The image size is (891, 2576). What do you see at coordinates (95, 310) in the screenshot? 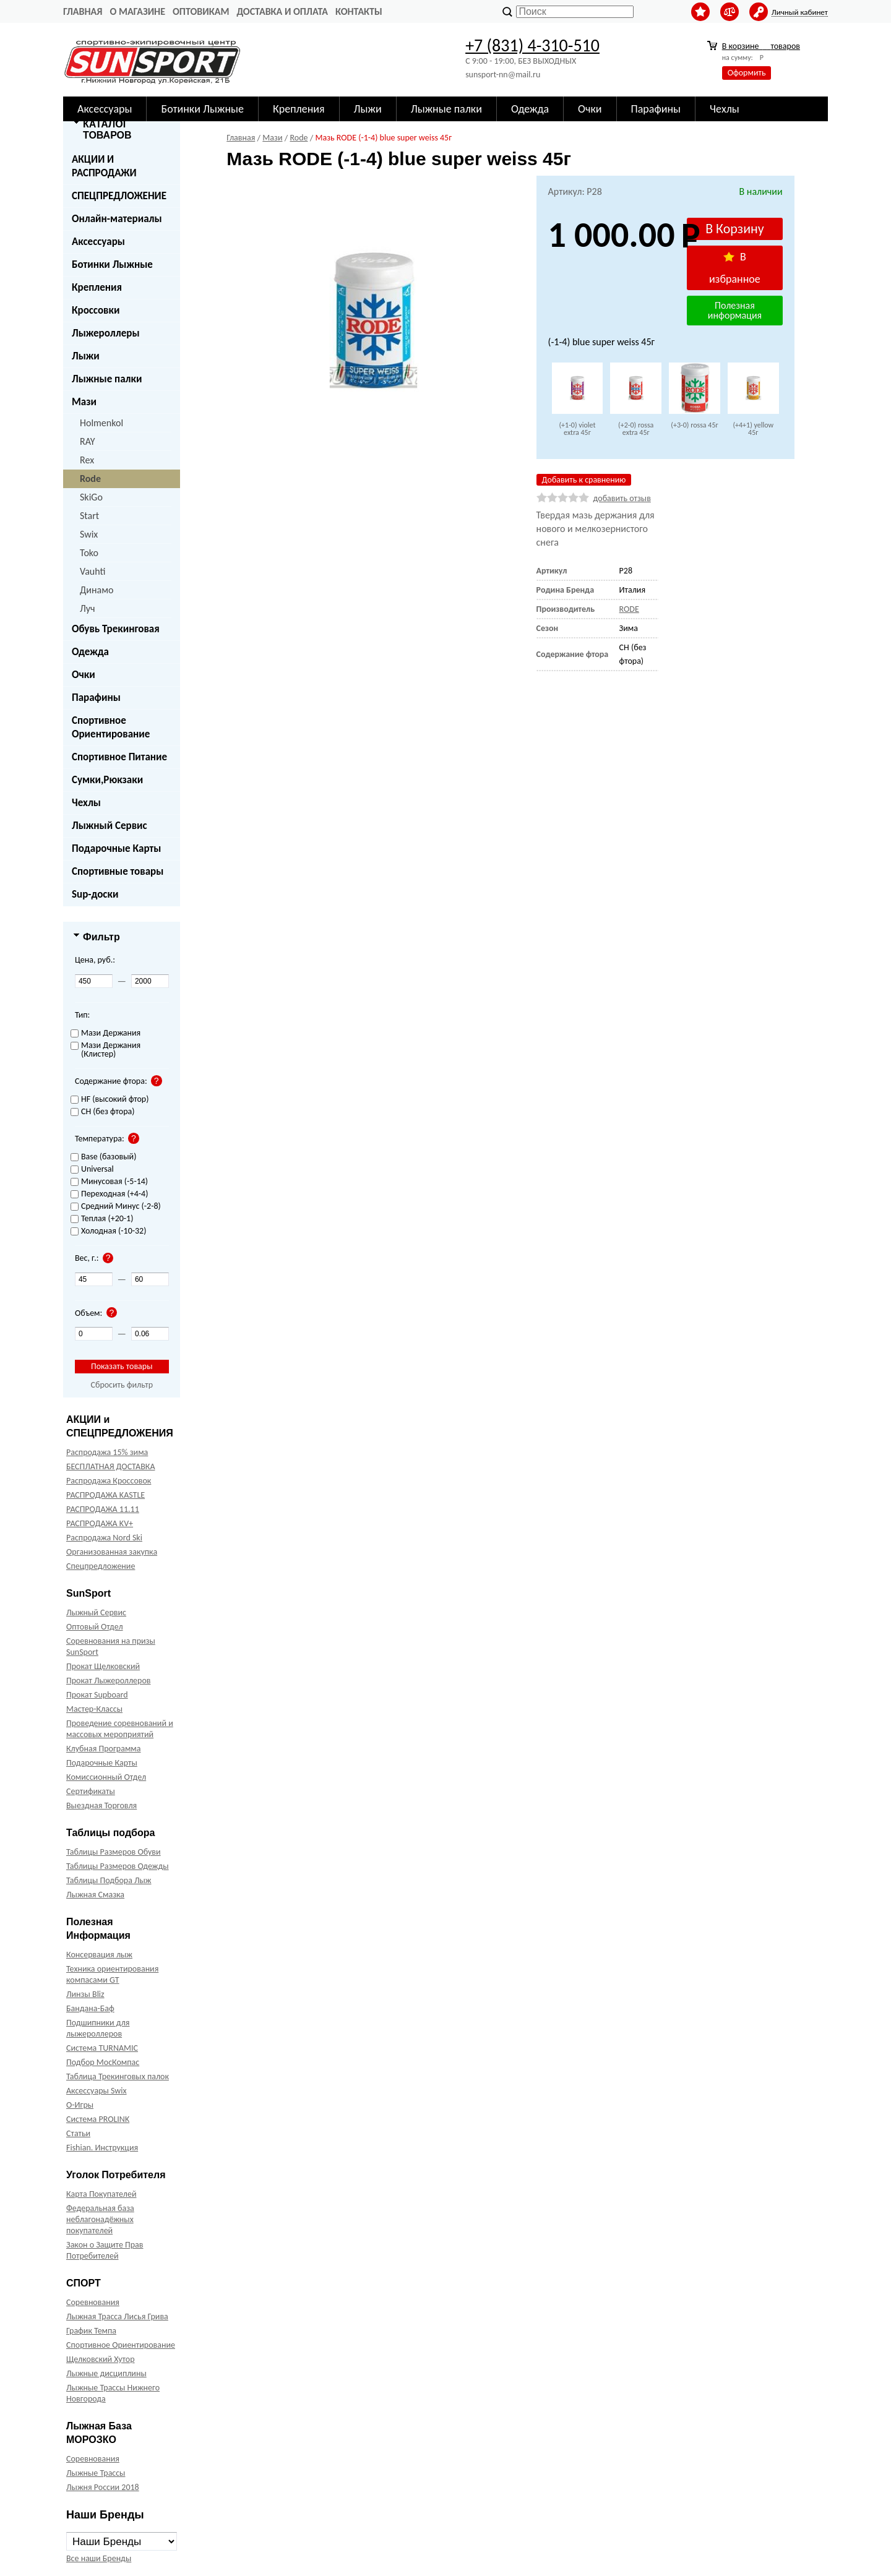
I see `Кроссовки` at bounding box center [95, 310].